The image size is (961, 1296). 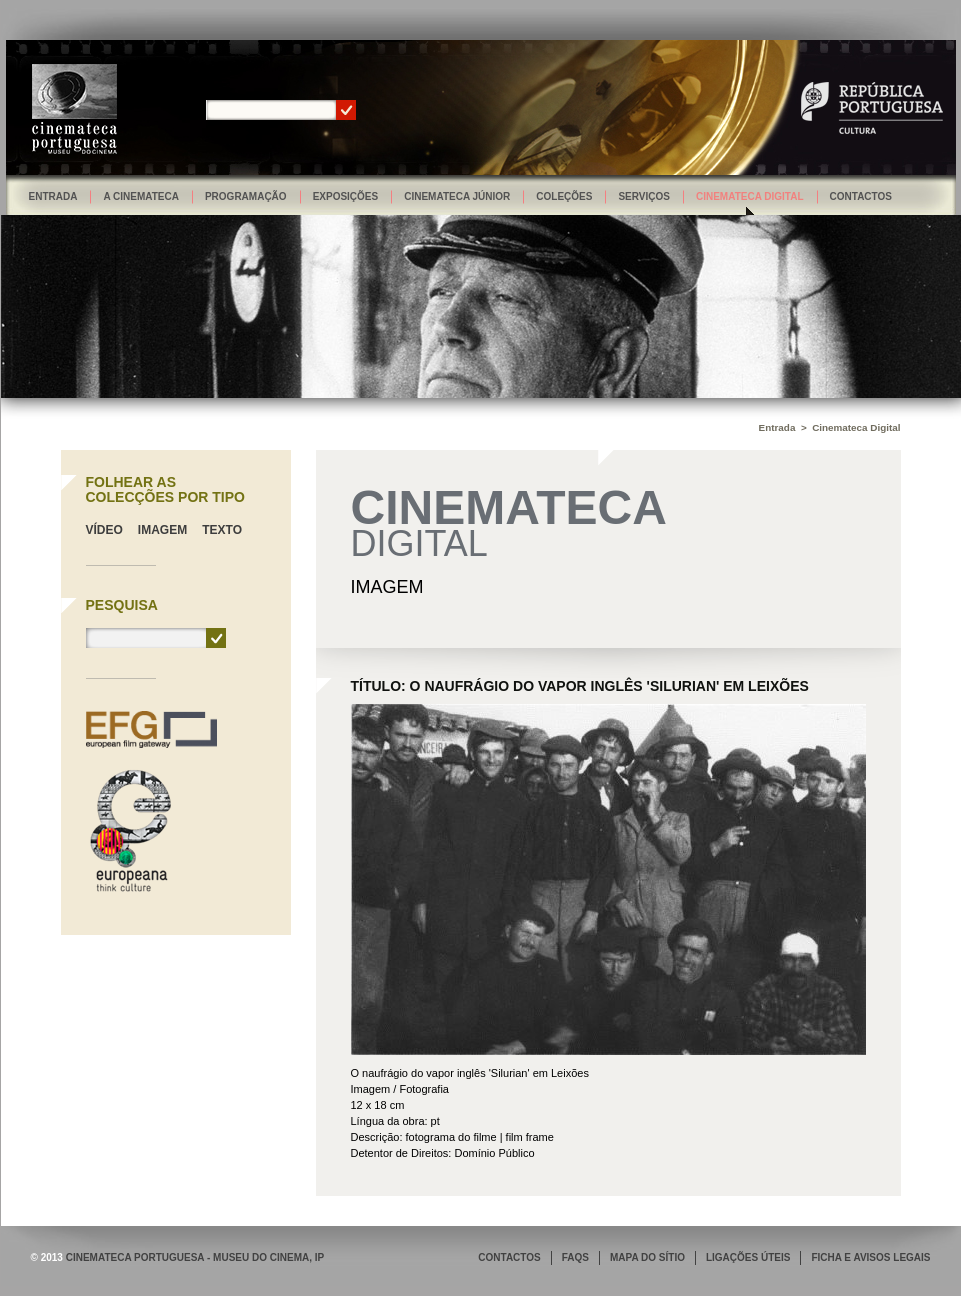 What do you see at coordinates (644, 196) in the screenshot?
I see `Serviços` at bounding box center [644, 196].